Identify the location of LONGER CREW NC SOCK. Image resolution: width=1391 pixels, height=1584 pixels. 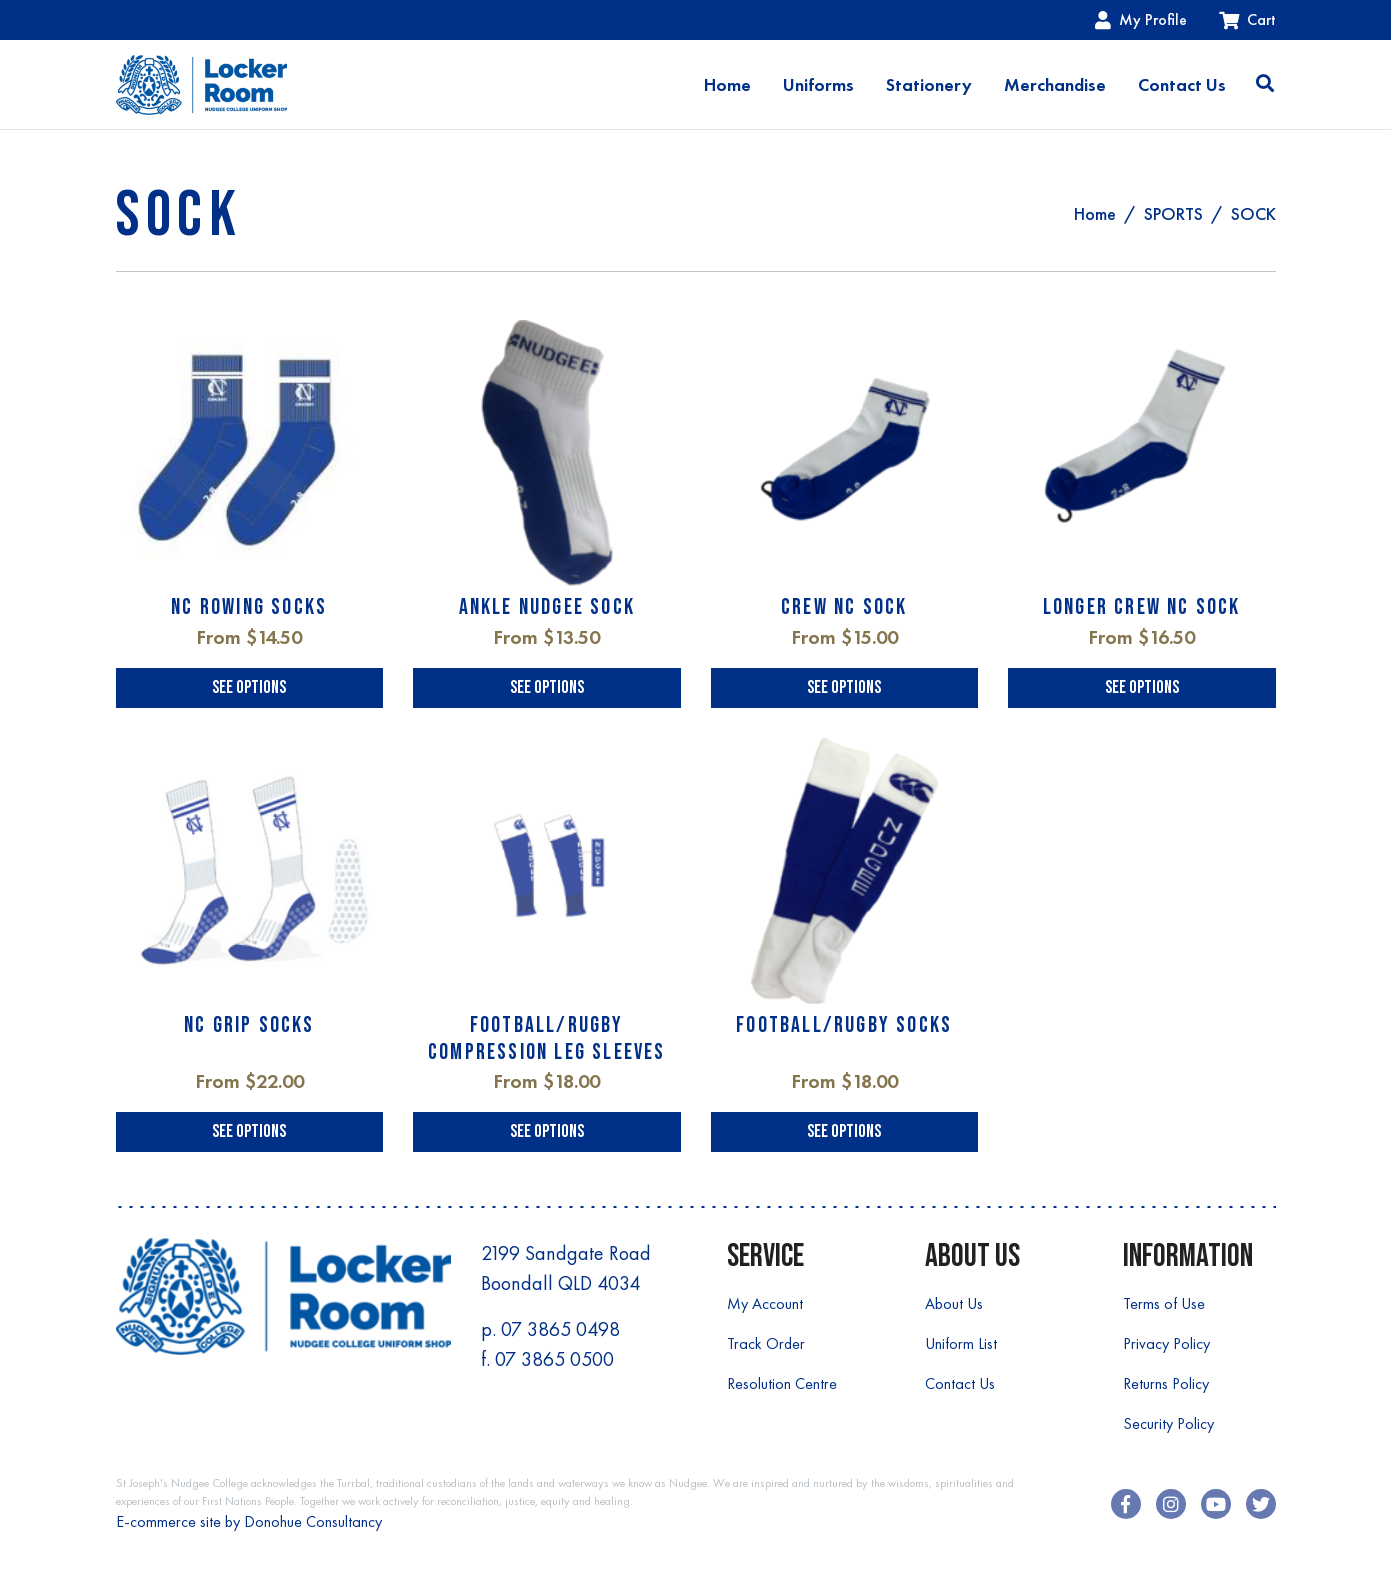
(1142, 607).